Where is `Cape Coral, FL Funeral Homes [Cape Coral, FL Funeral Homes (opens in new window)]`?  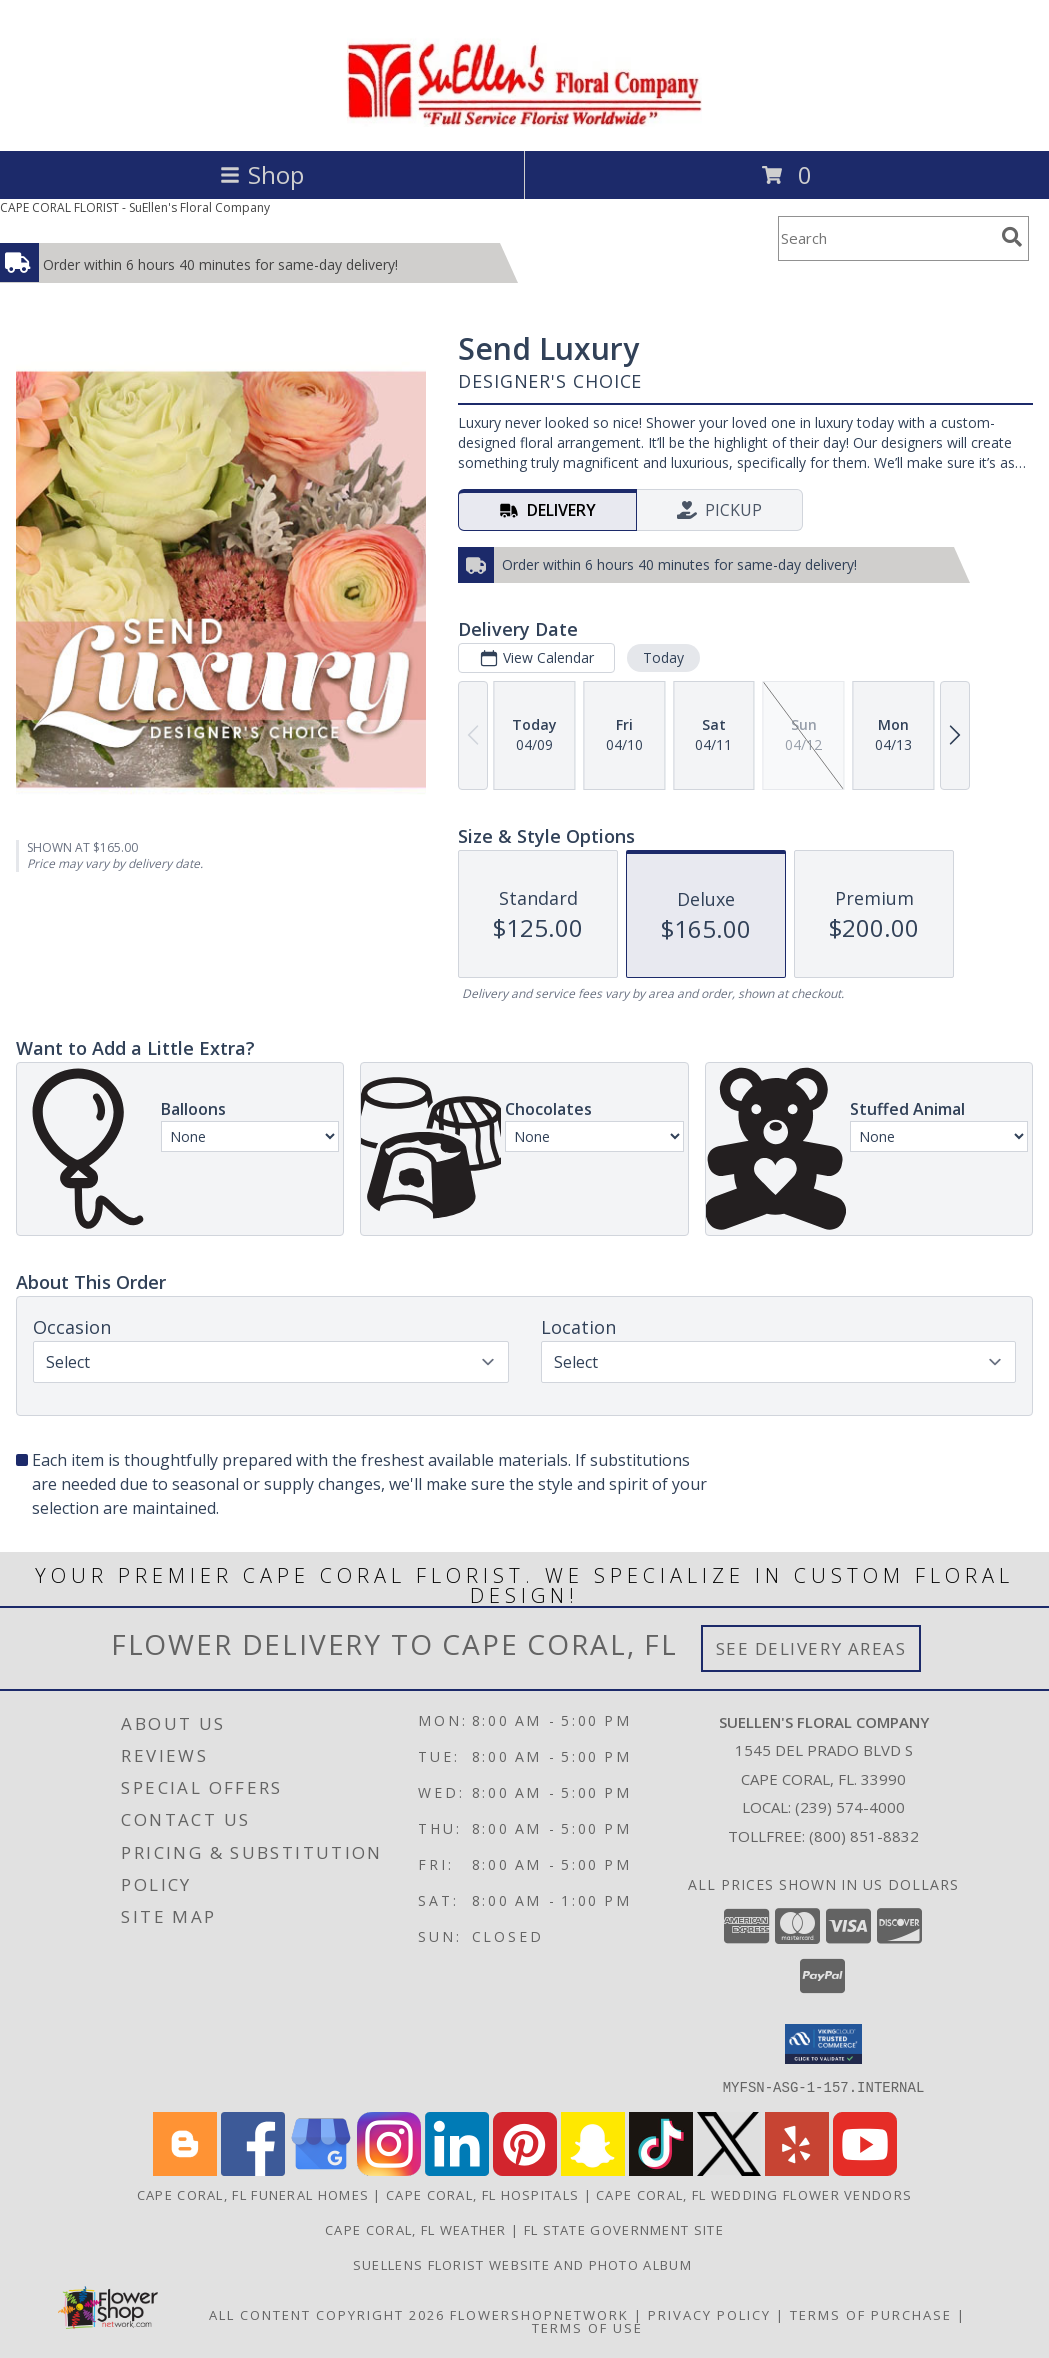 Cape Coral, FL Funeral Homes [Cape Coral, FL Funeral Homes (opens in new window)] is located at coordinates (253, 2194).